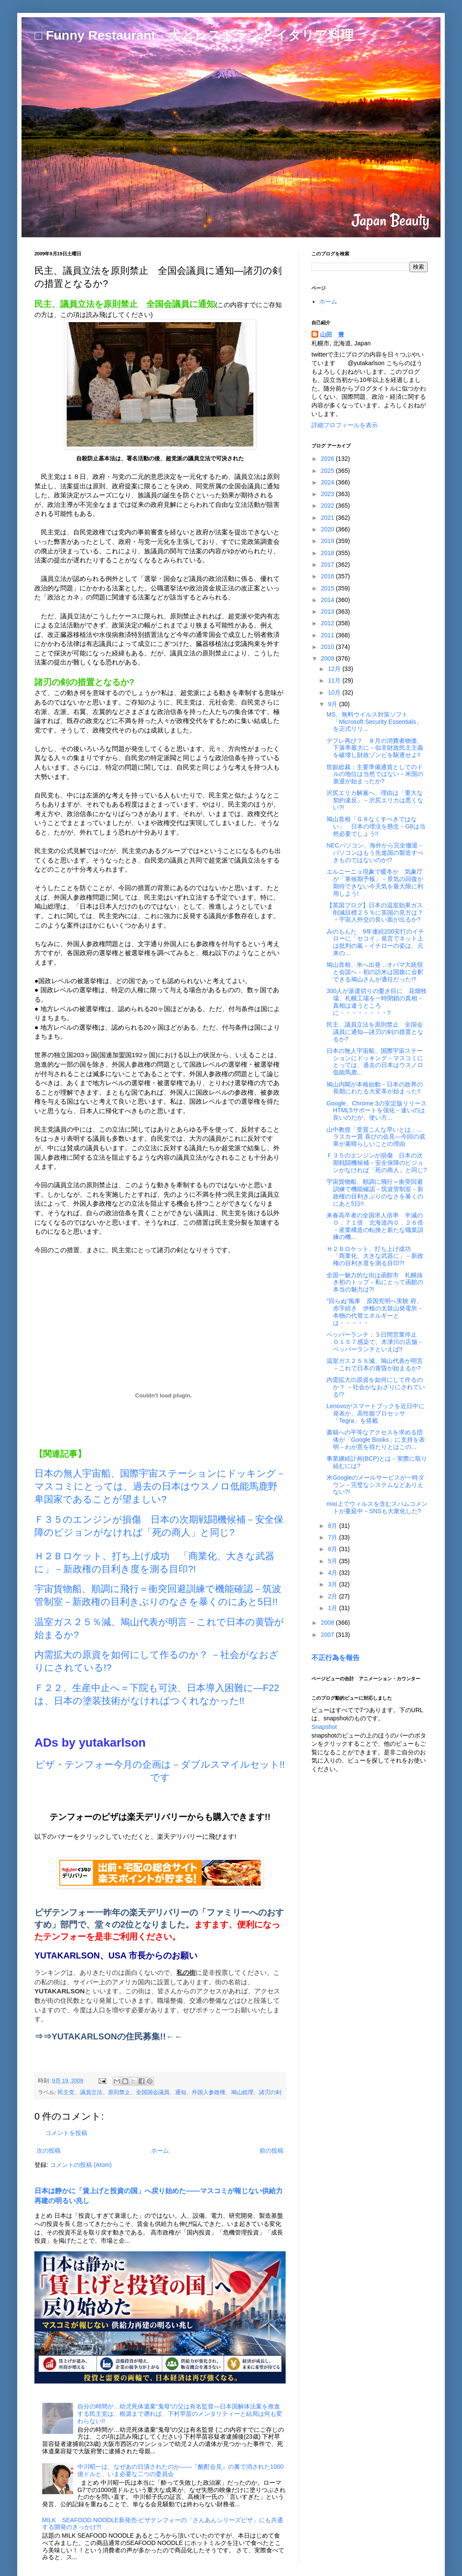 The height and width of the screenshot is (2576, 462). I want to click on 2013, so click(328, 611).